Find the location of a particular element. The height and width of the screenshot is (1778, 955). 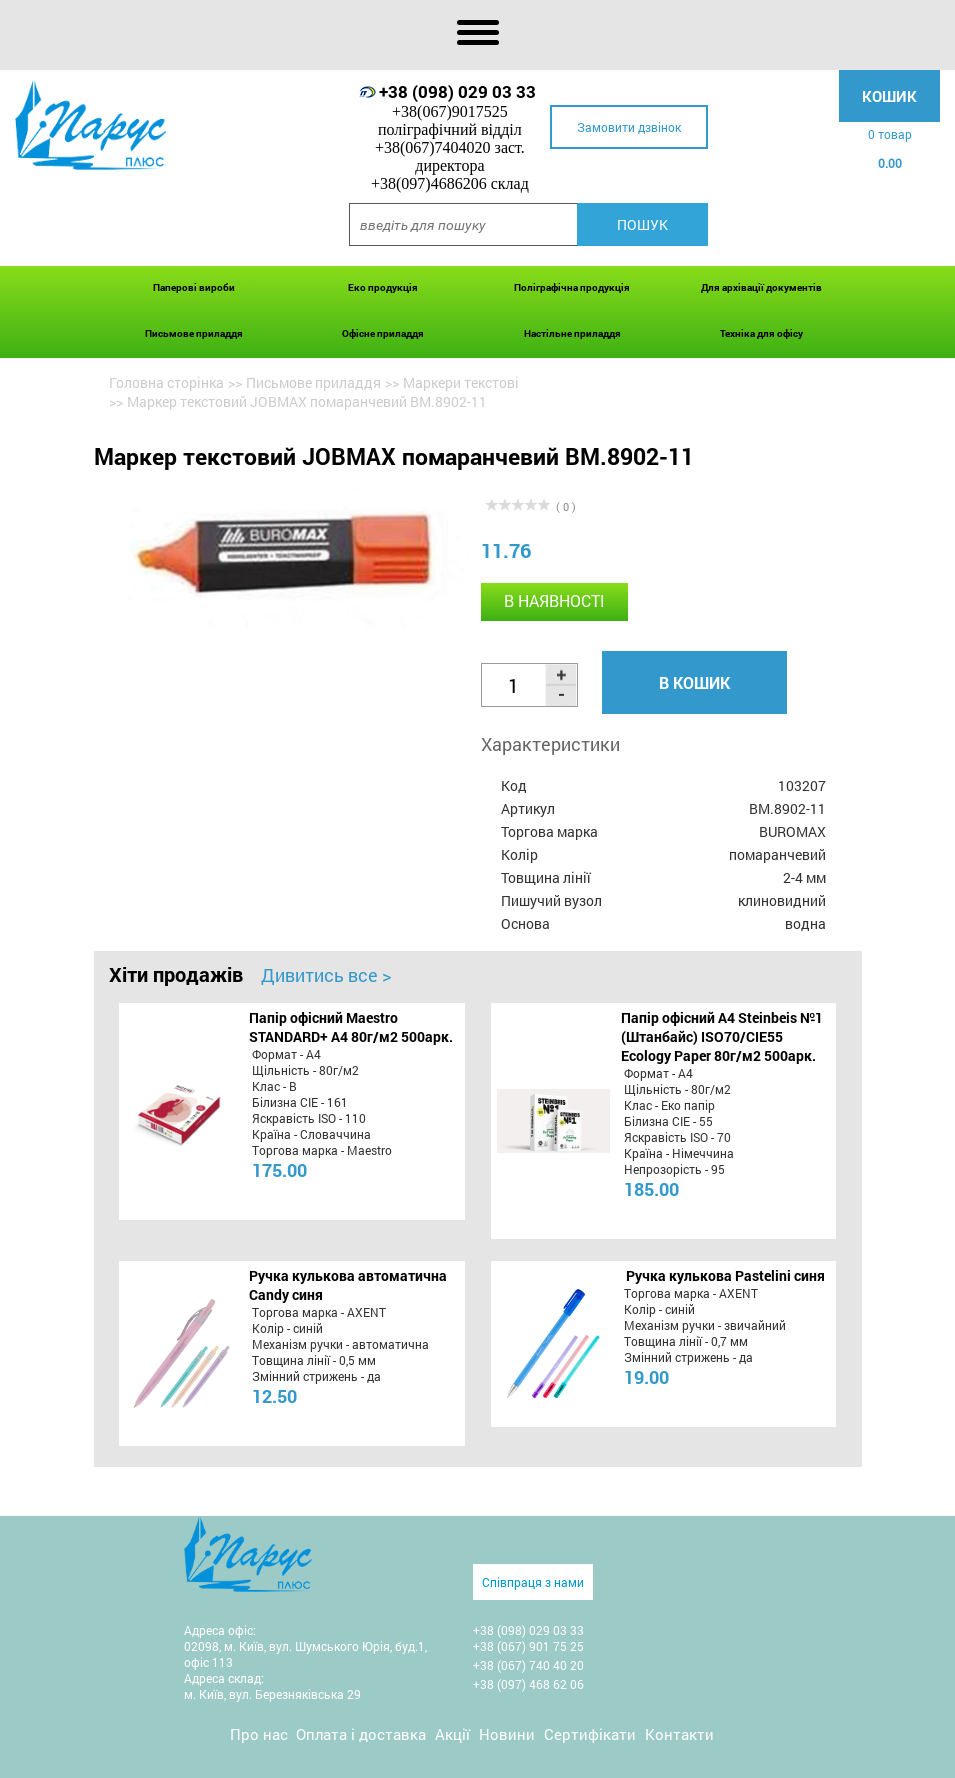

Письмове приладдя is located at coordinates (194, 333).